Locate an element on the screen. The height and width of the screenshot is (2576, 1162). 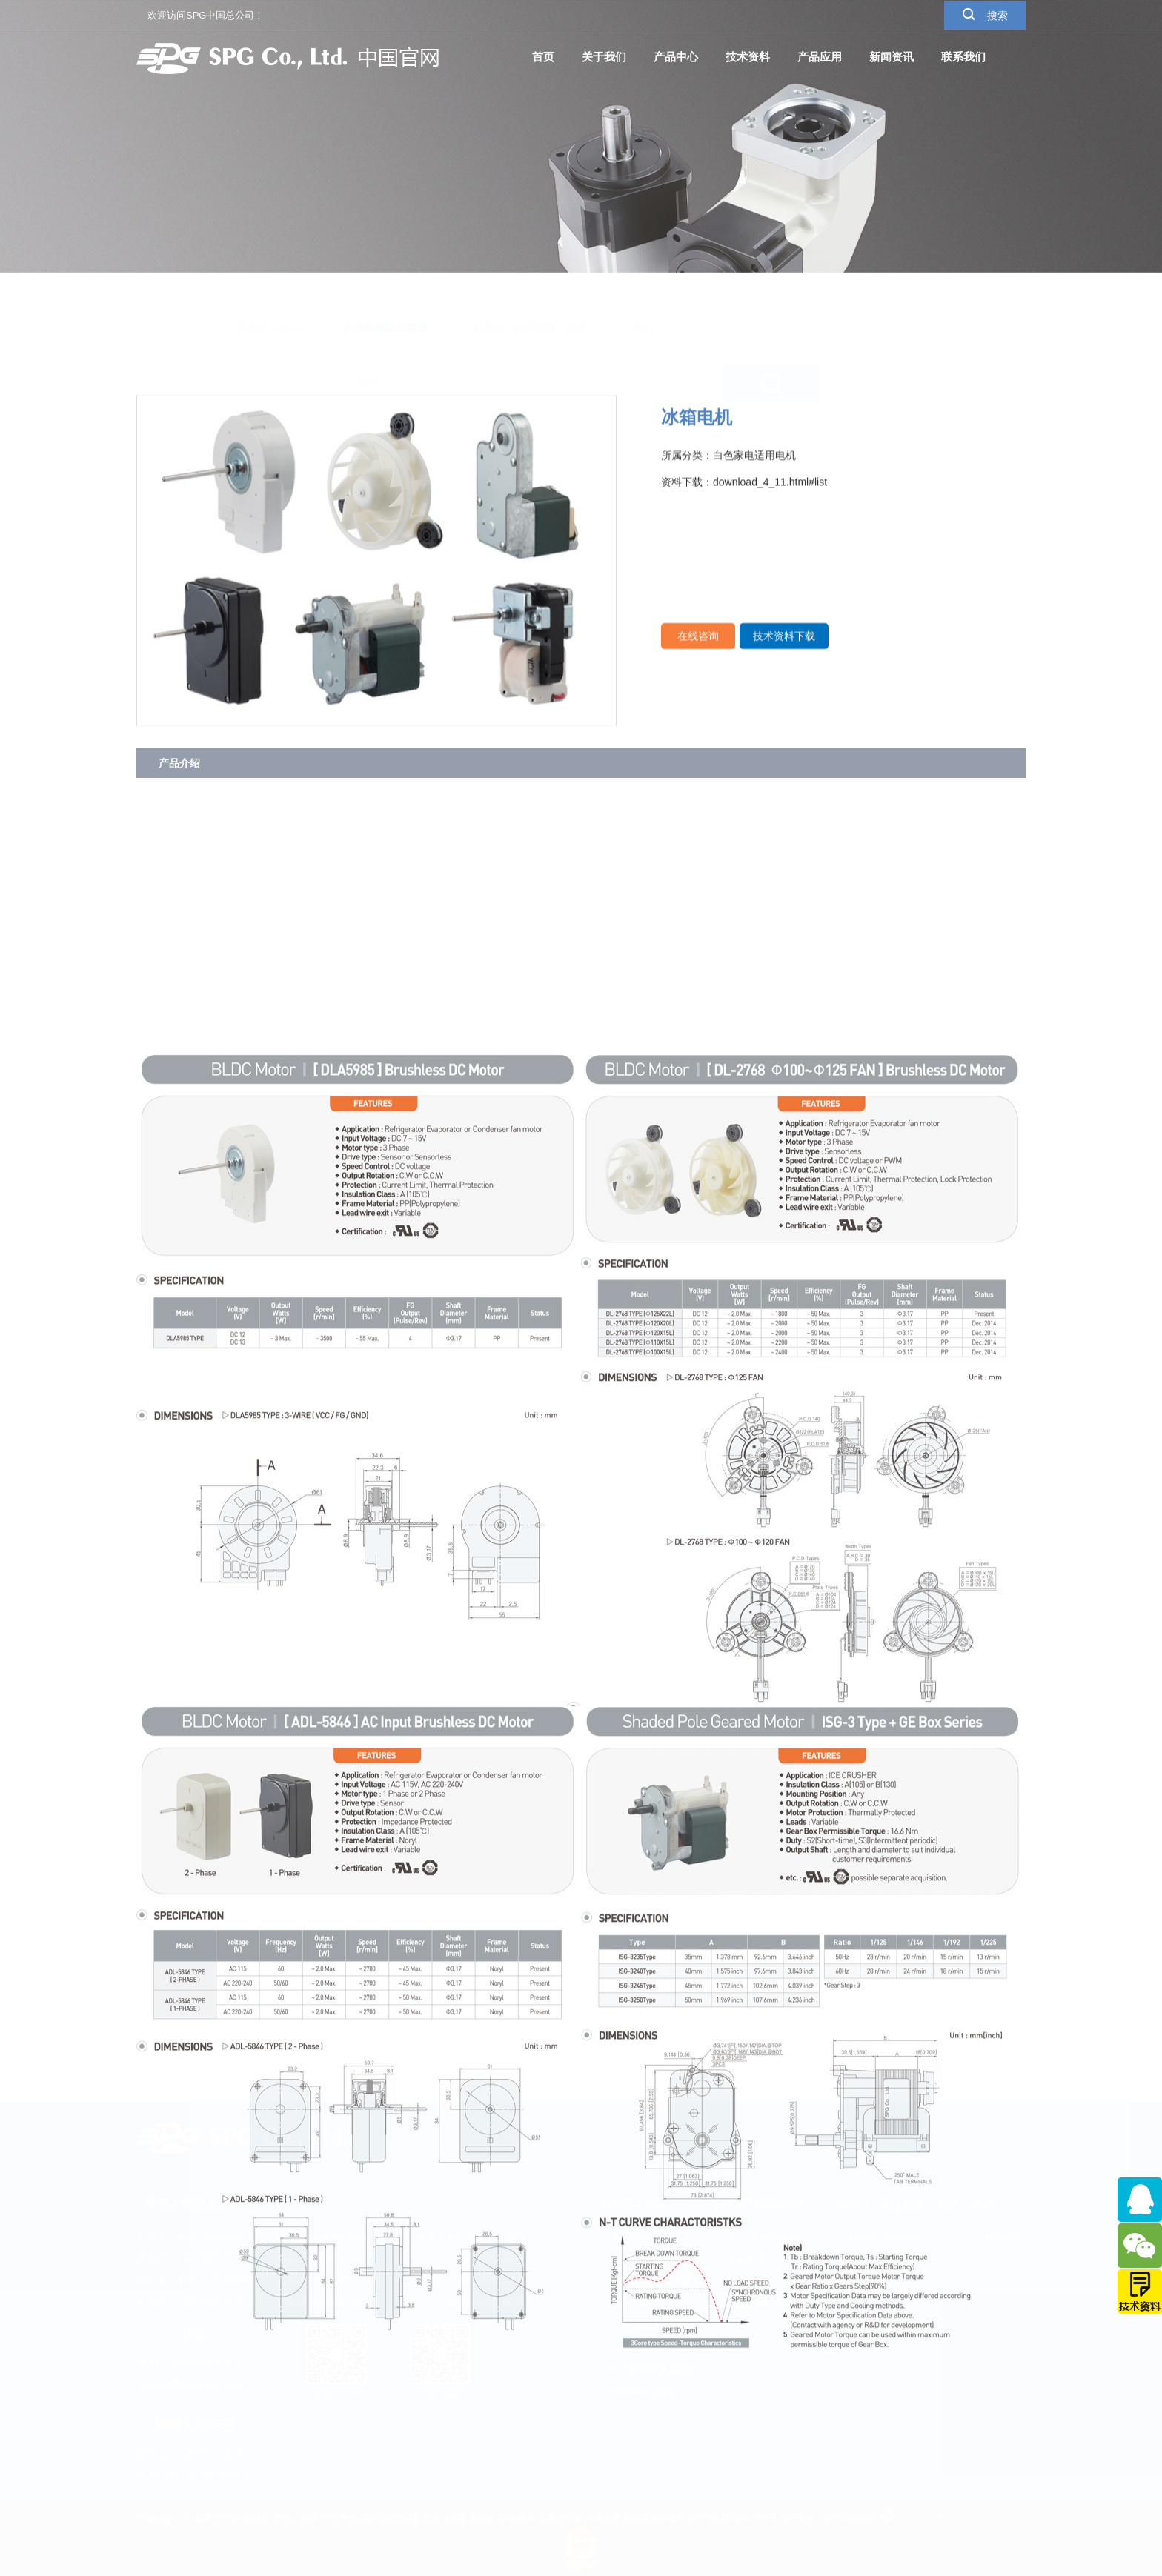
中空旋转平台 is located at coordinates (637, 2348).